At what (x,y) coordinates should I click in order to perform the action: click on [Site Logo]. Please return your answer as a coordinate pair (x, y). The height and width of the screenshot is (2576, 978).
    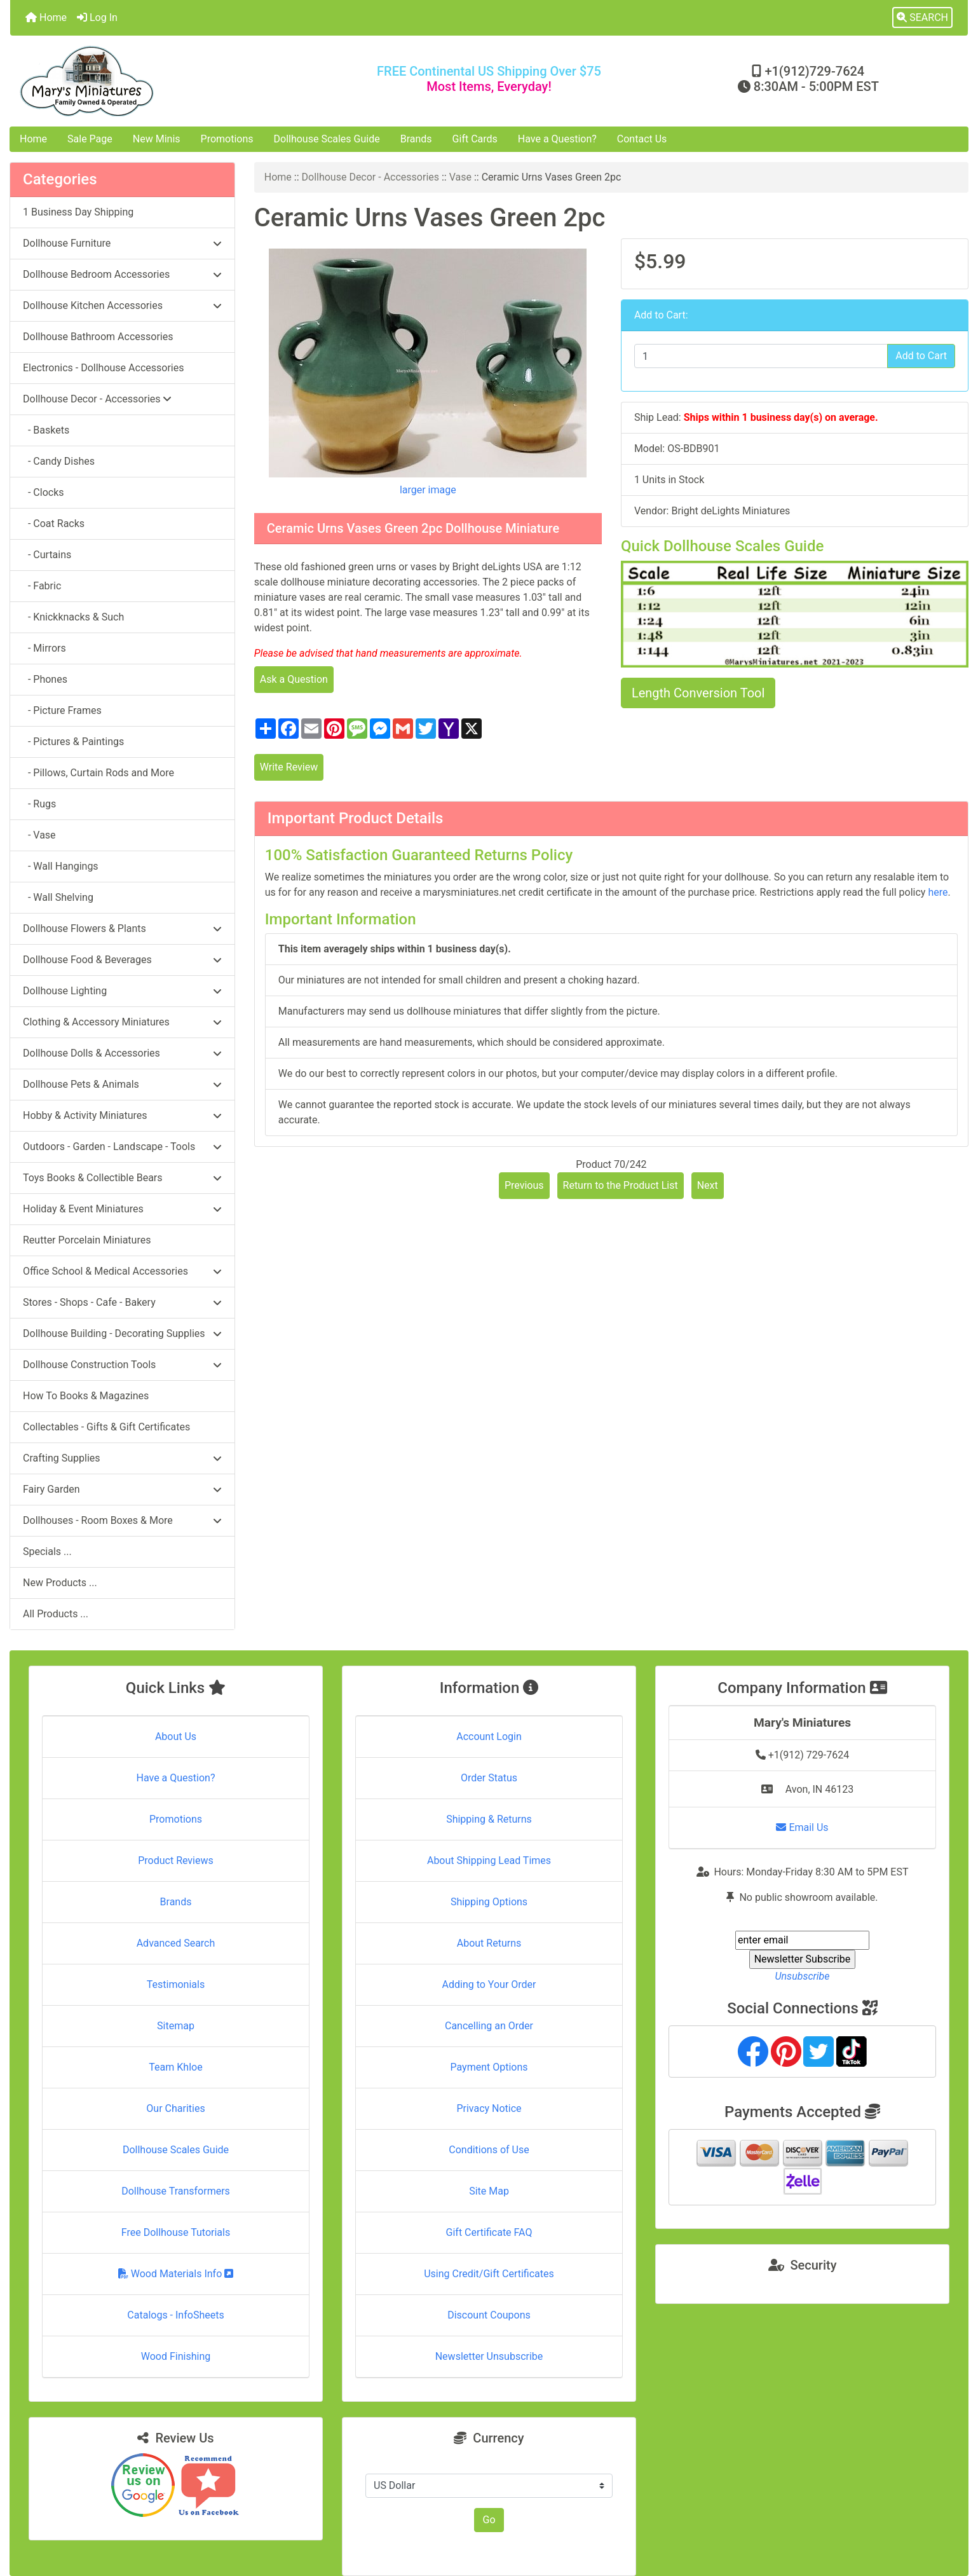
    Looking at the image, I should click on (170, 81).